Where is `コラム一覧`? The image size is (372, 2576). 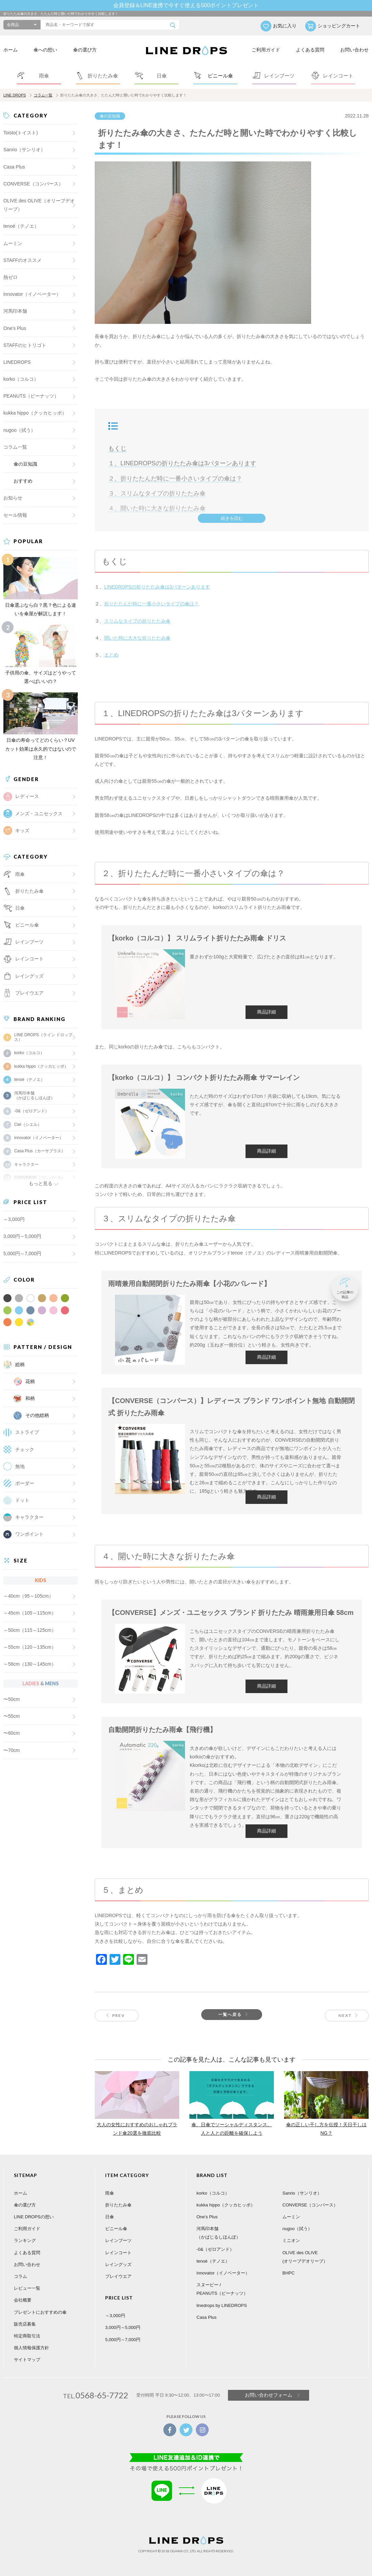
コラム一覧 is located at coordinates (43, 95).